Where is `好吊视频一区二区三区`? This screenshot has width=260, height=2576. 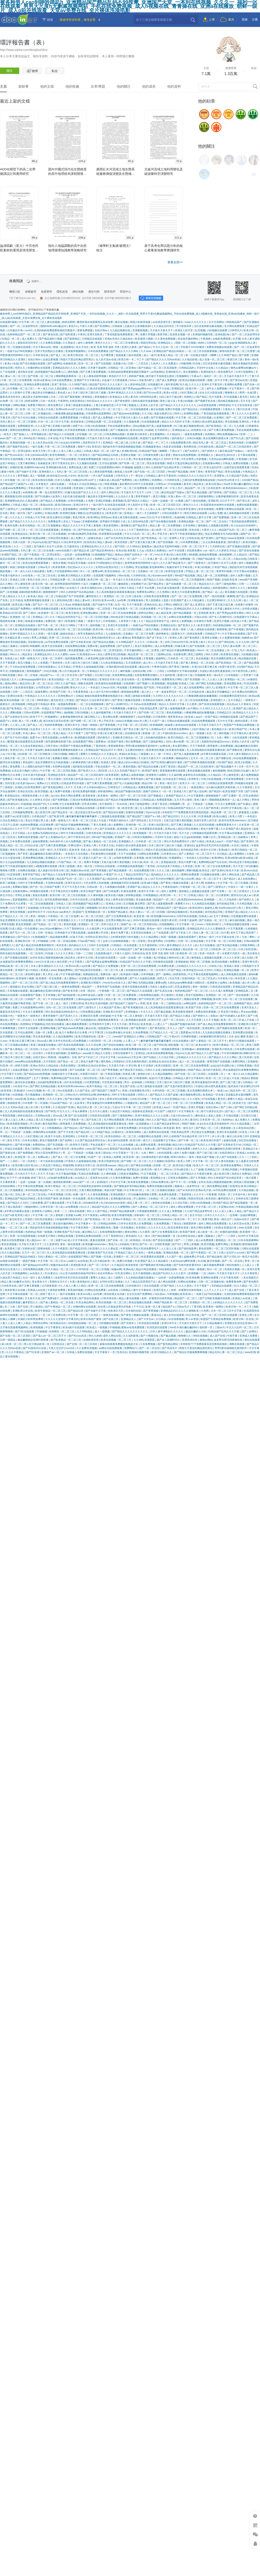
好吊视频一区二区三区 is located at coordinates (20, 388).